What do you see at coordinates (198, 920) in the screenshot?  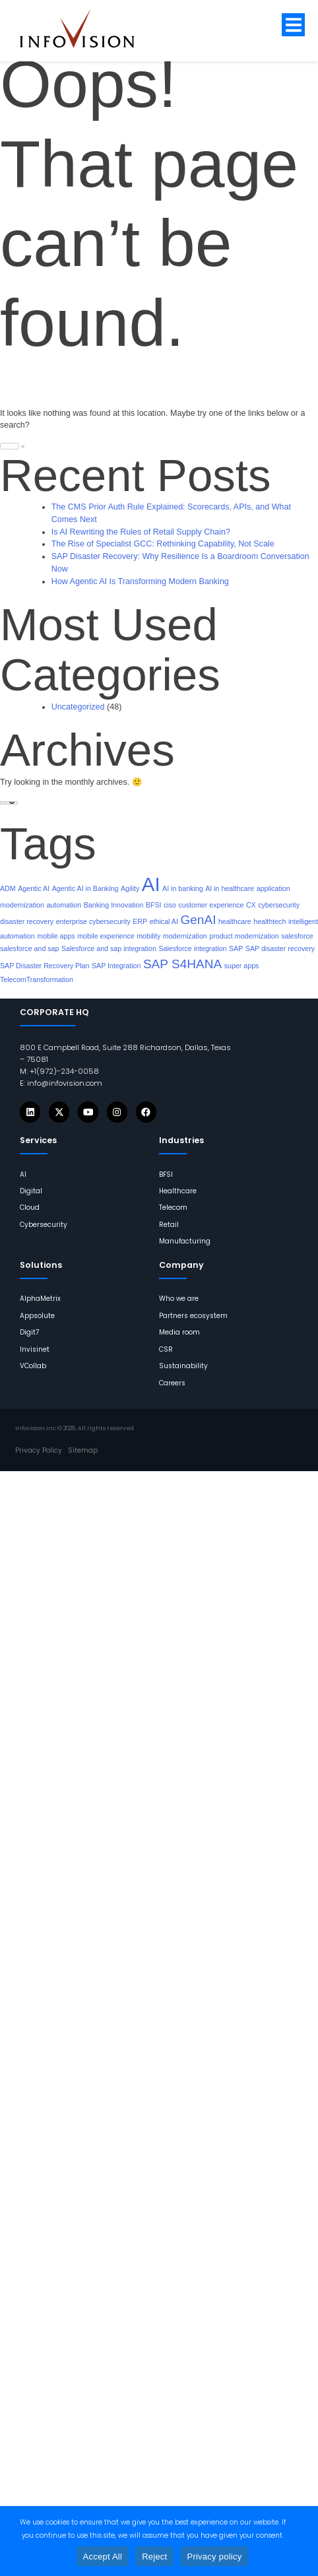 I see `GenAI [links]` at bounding box center [198, 920].